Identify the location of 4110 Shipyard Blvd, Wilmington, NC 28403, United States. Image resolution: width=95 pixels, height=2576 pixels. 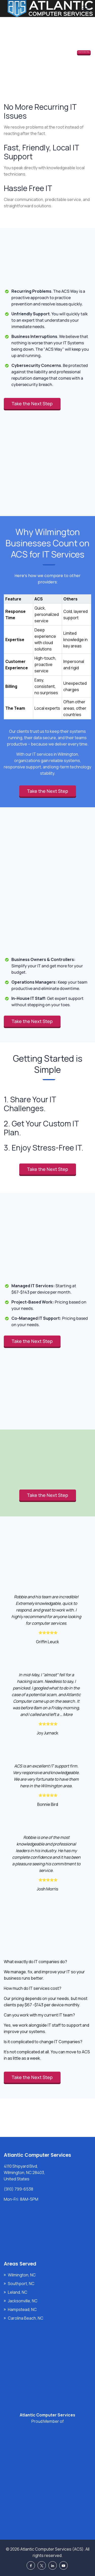
(24, 2172).